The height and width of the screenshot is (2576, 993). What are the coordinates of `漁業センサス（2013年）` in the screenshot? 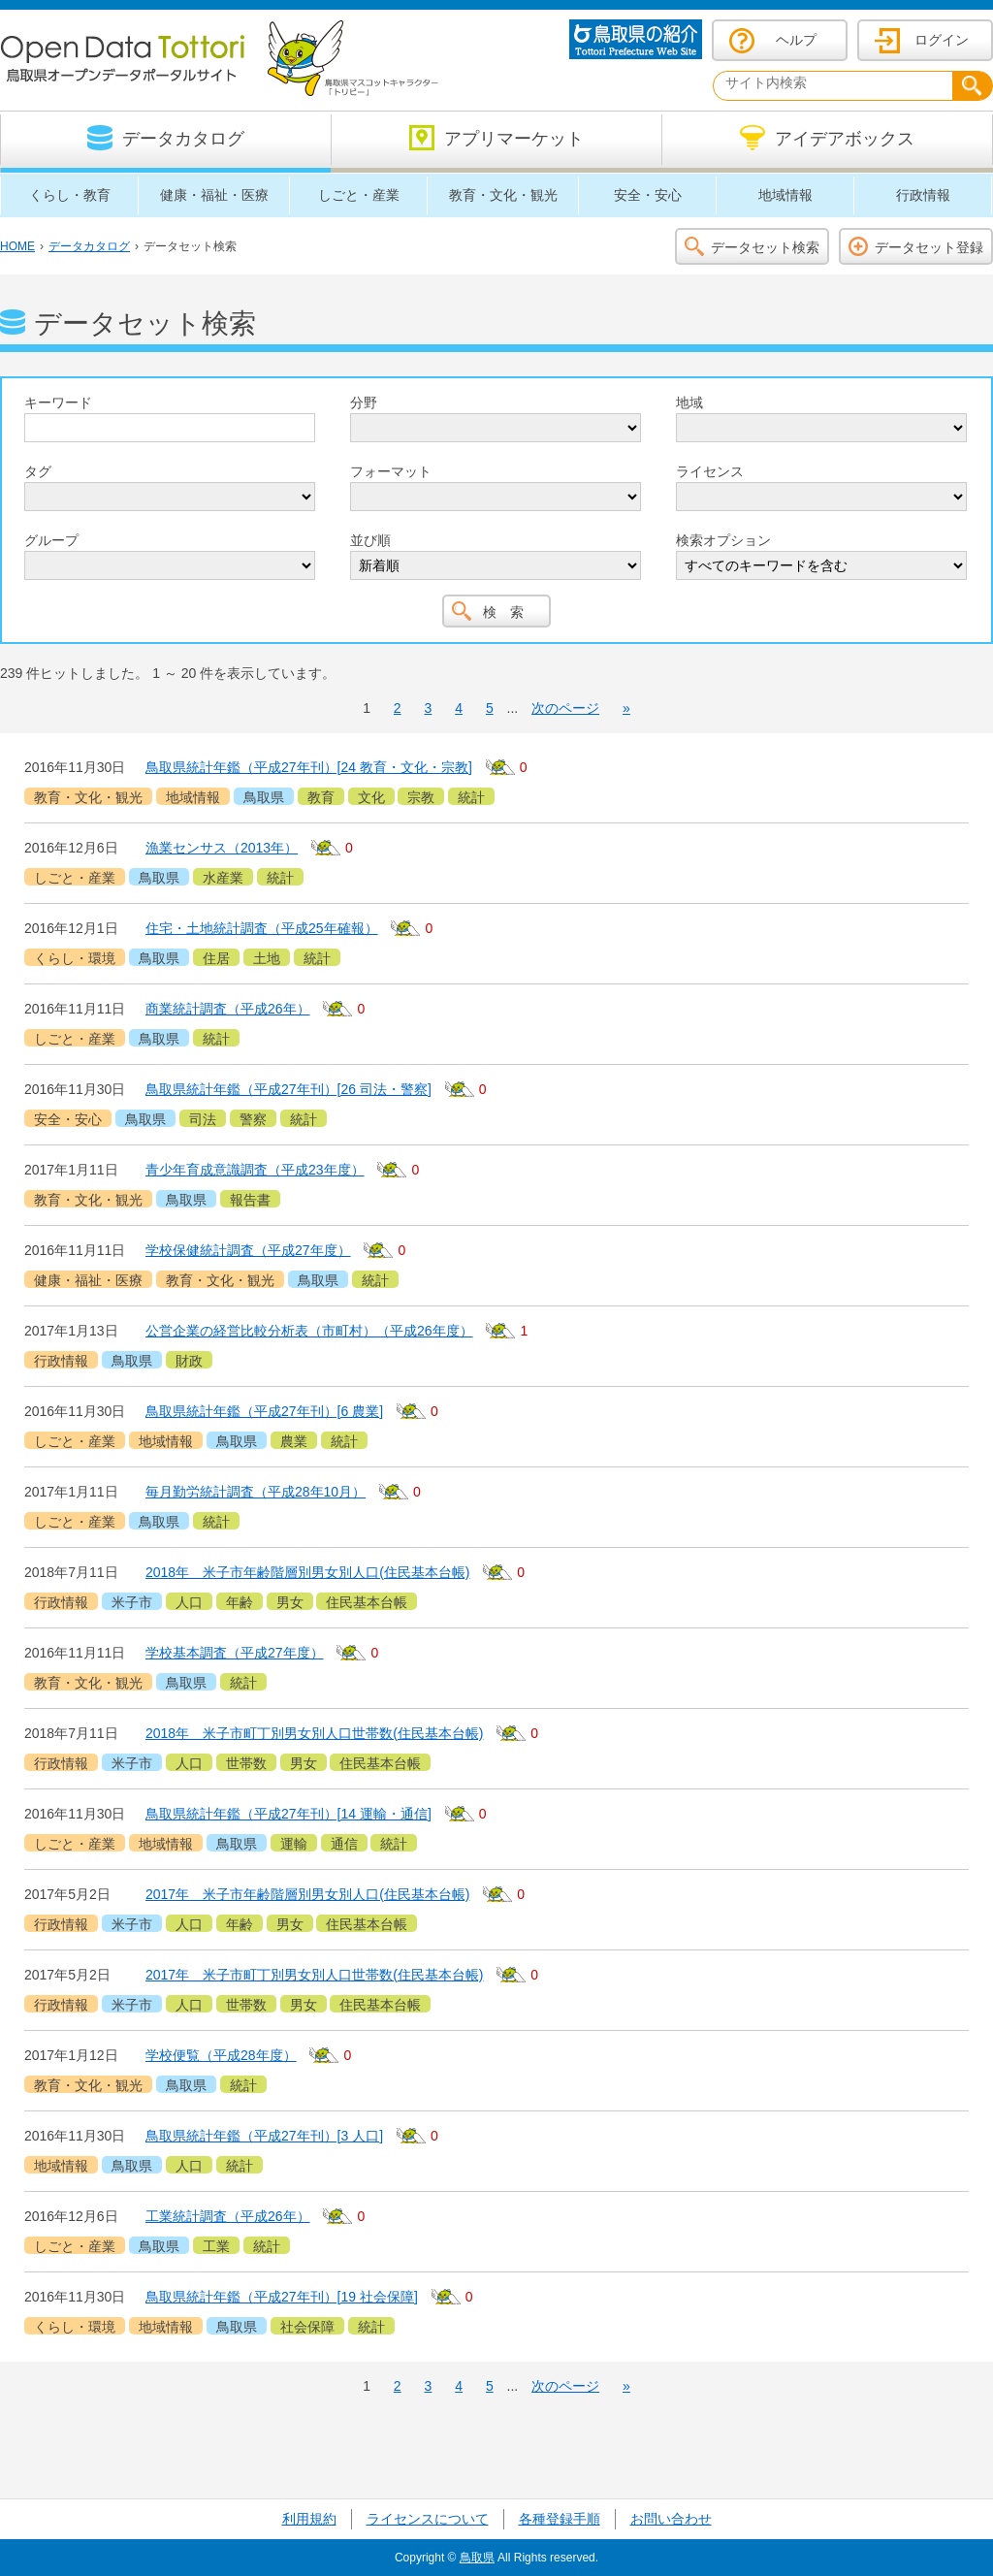 It's located at (221, 847).